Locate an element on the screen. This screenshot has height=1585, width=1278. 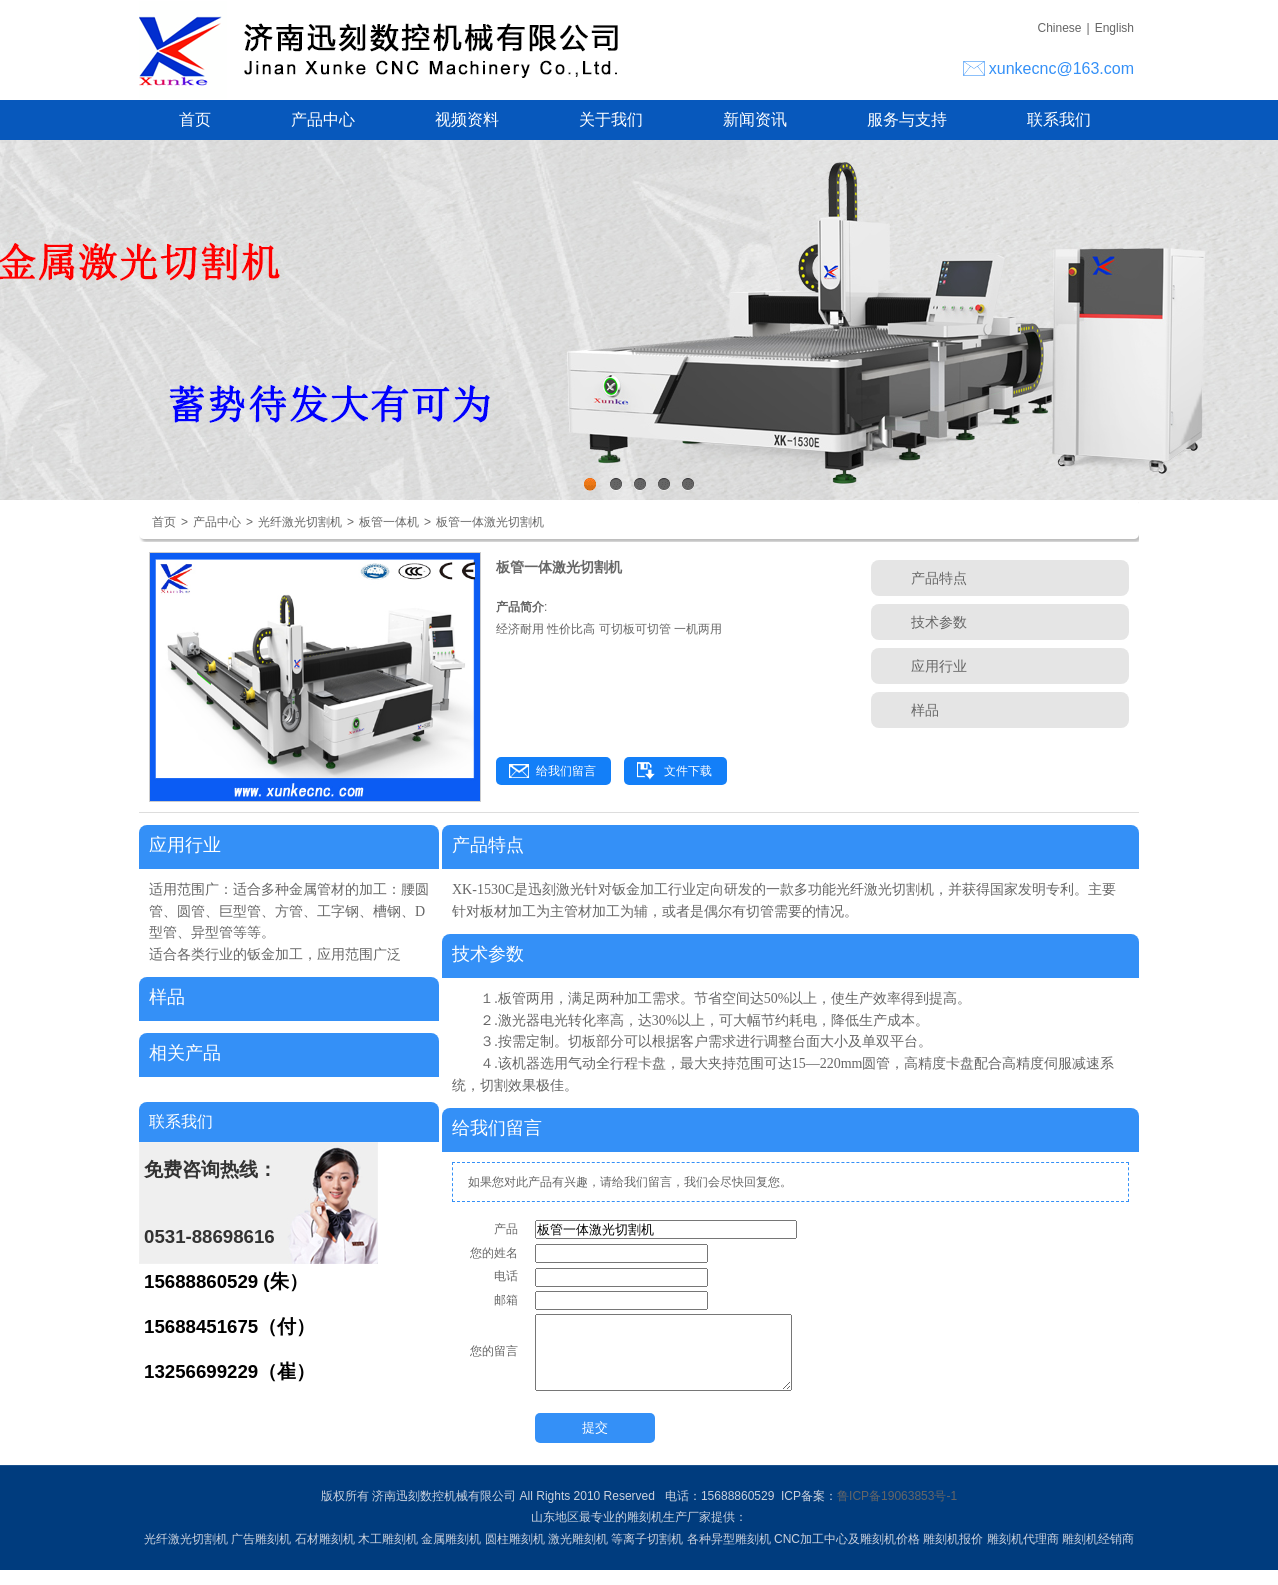
xunkecnc@163.com is located at coordinates (1061, 68).